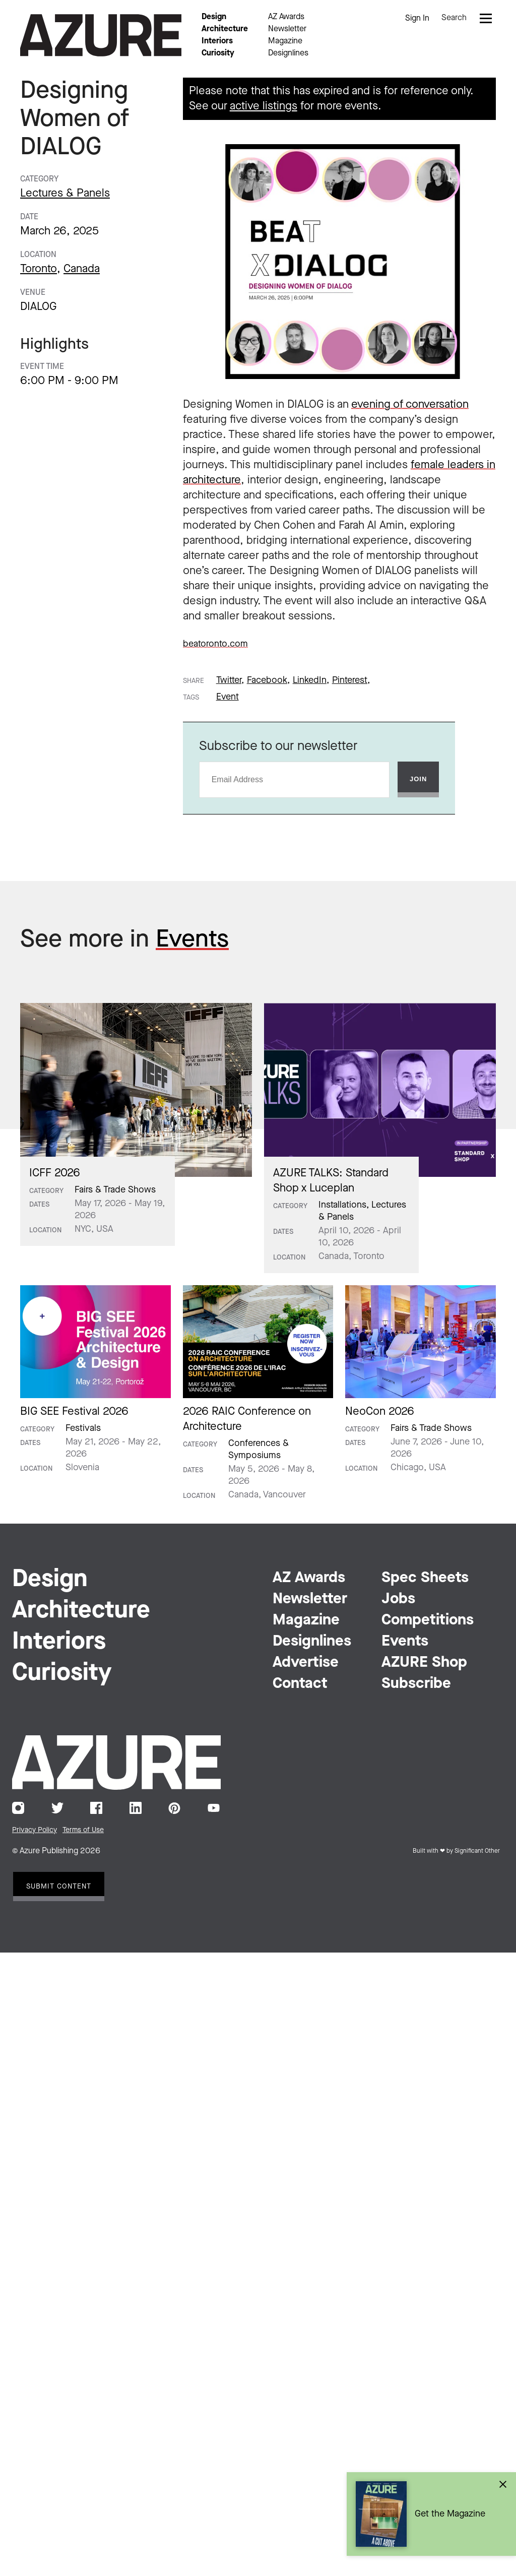  What do you see at coordinates (424, 1662) in the screenshot?
I see `AZURE Shop` at bounding box center [424, 1662].